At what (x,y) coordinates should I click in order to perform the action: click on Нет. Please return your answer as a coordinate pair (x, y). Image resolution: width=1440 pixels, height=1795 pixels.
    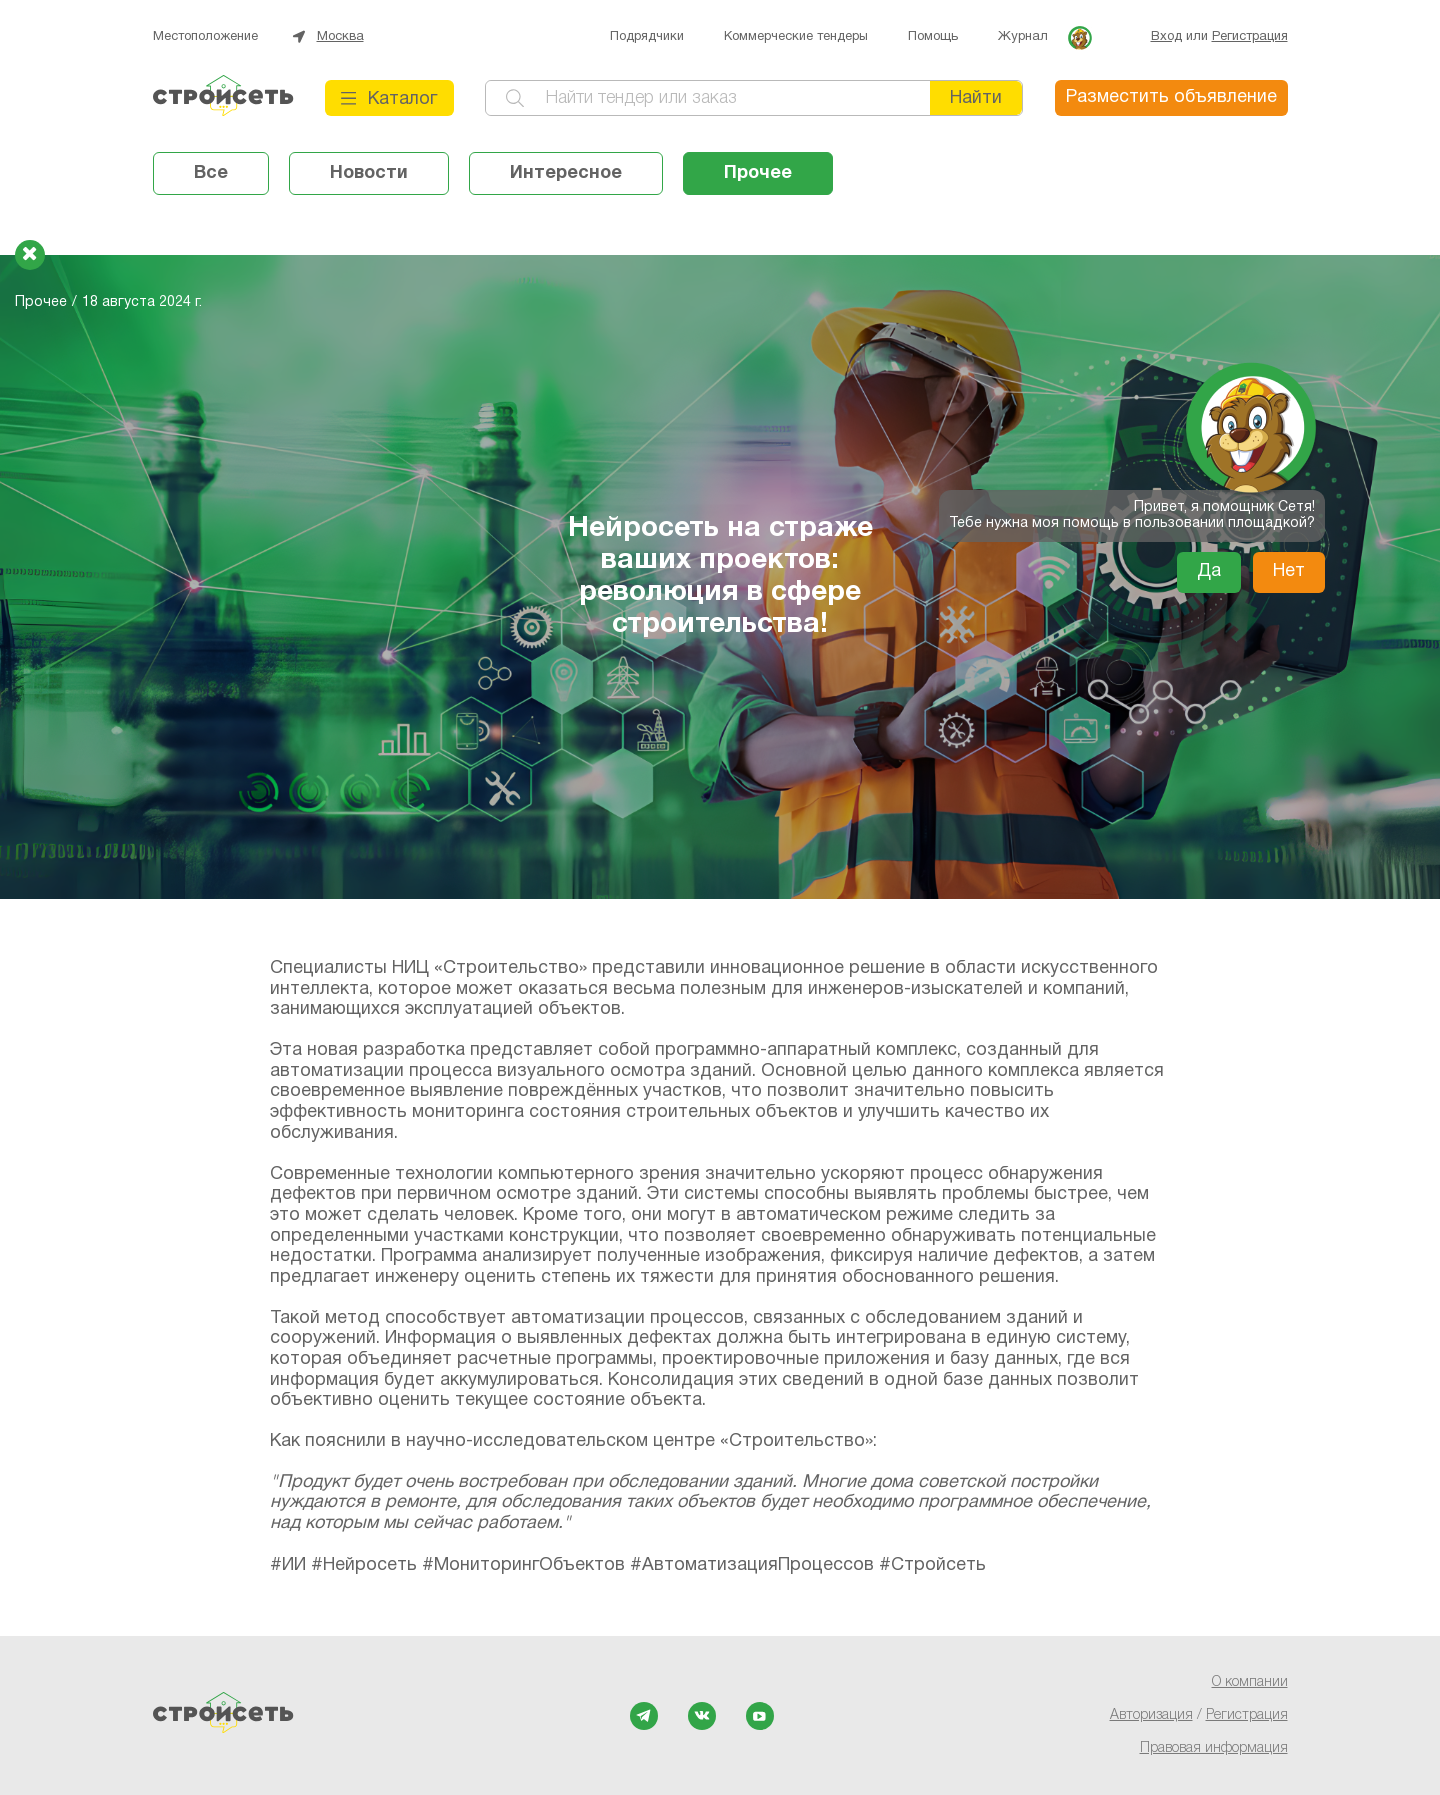
    Looking at the image, I should click on (1289, 571).